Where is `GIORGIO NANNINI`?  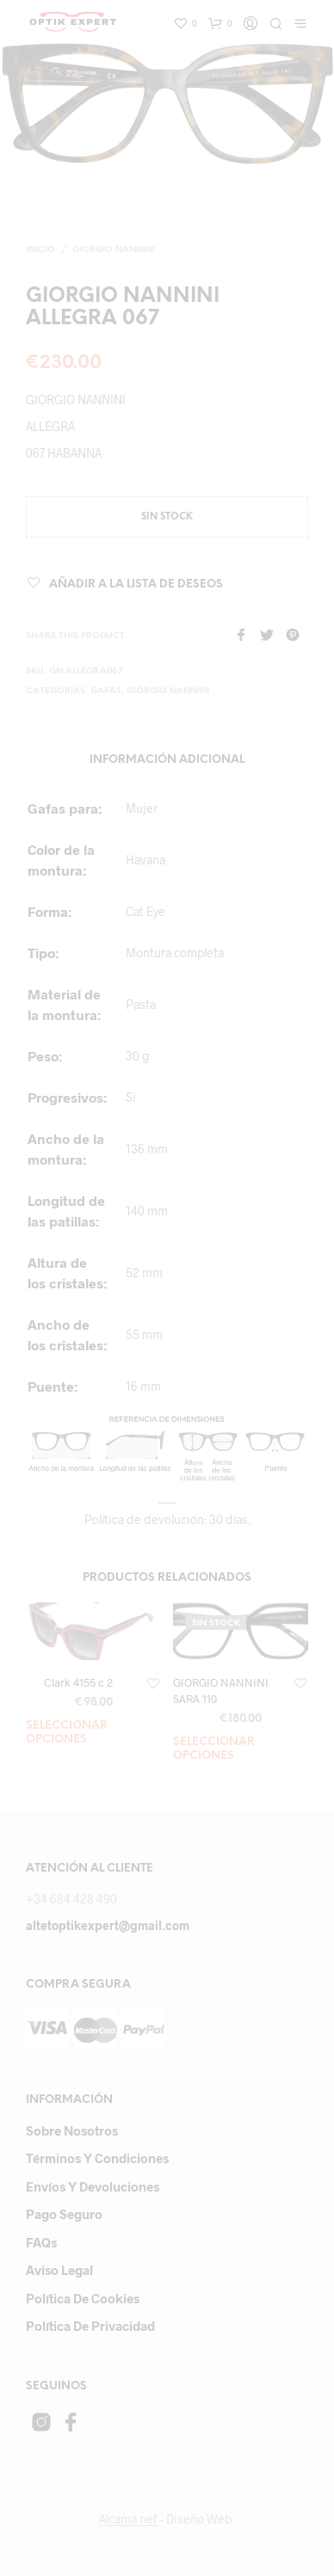
GIORGIO NANNINI is located at coordinates (113, 250).